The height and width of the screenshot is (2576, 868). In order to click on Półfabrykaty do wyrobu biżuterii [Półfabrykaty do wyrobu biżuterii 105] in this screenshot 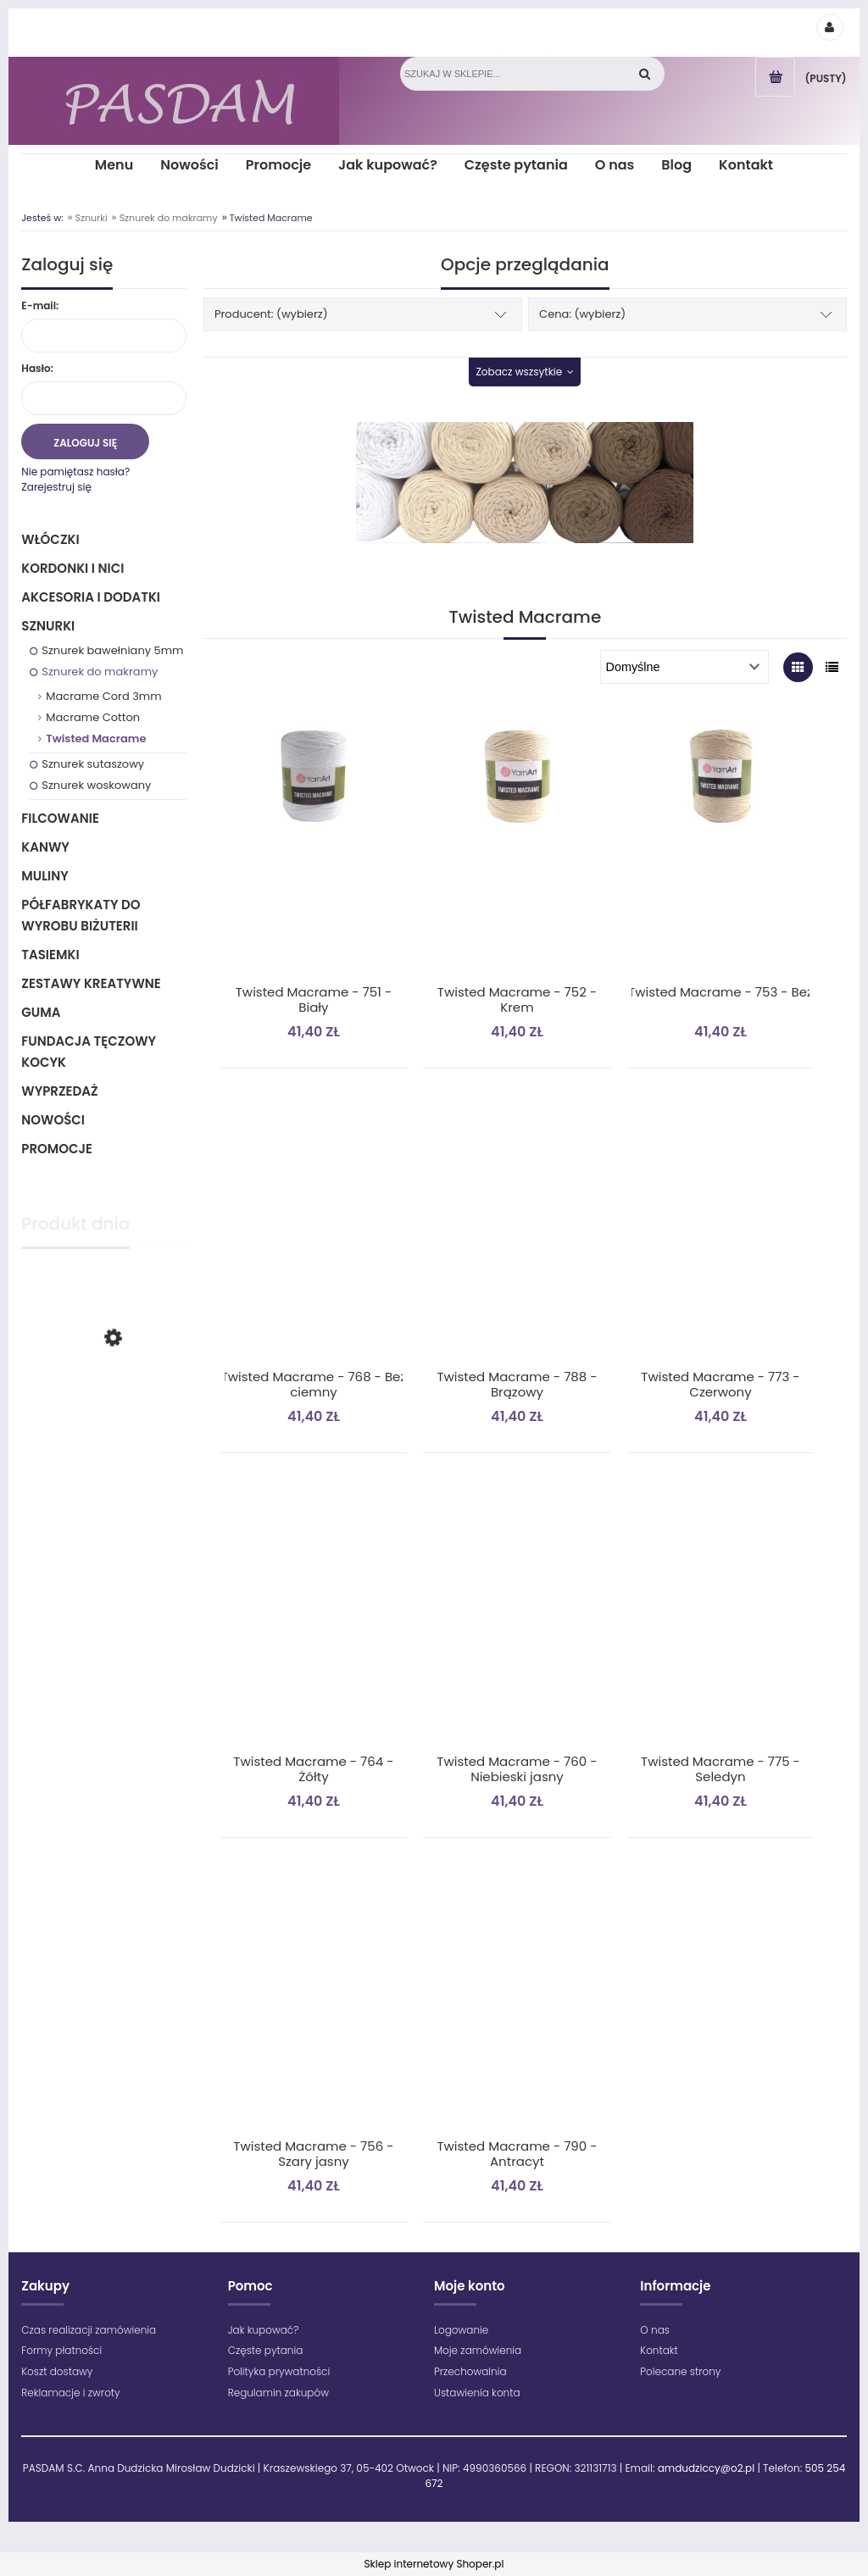, I will do `click(80, 915)`.